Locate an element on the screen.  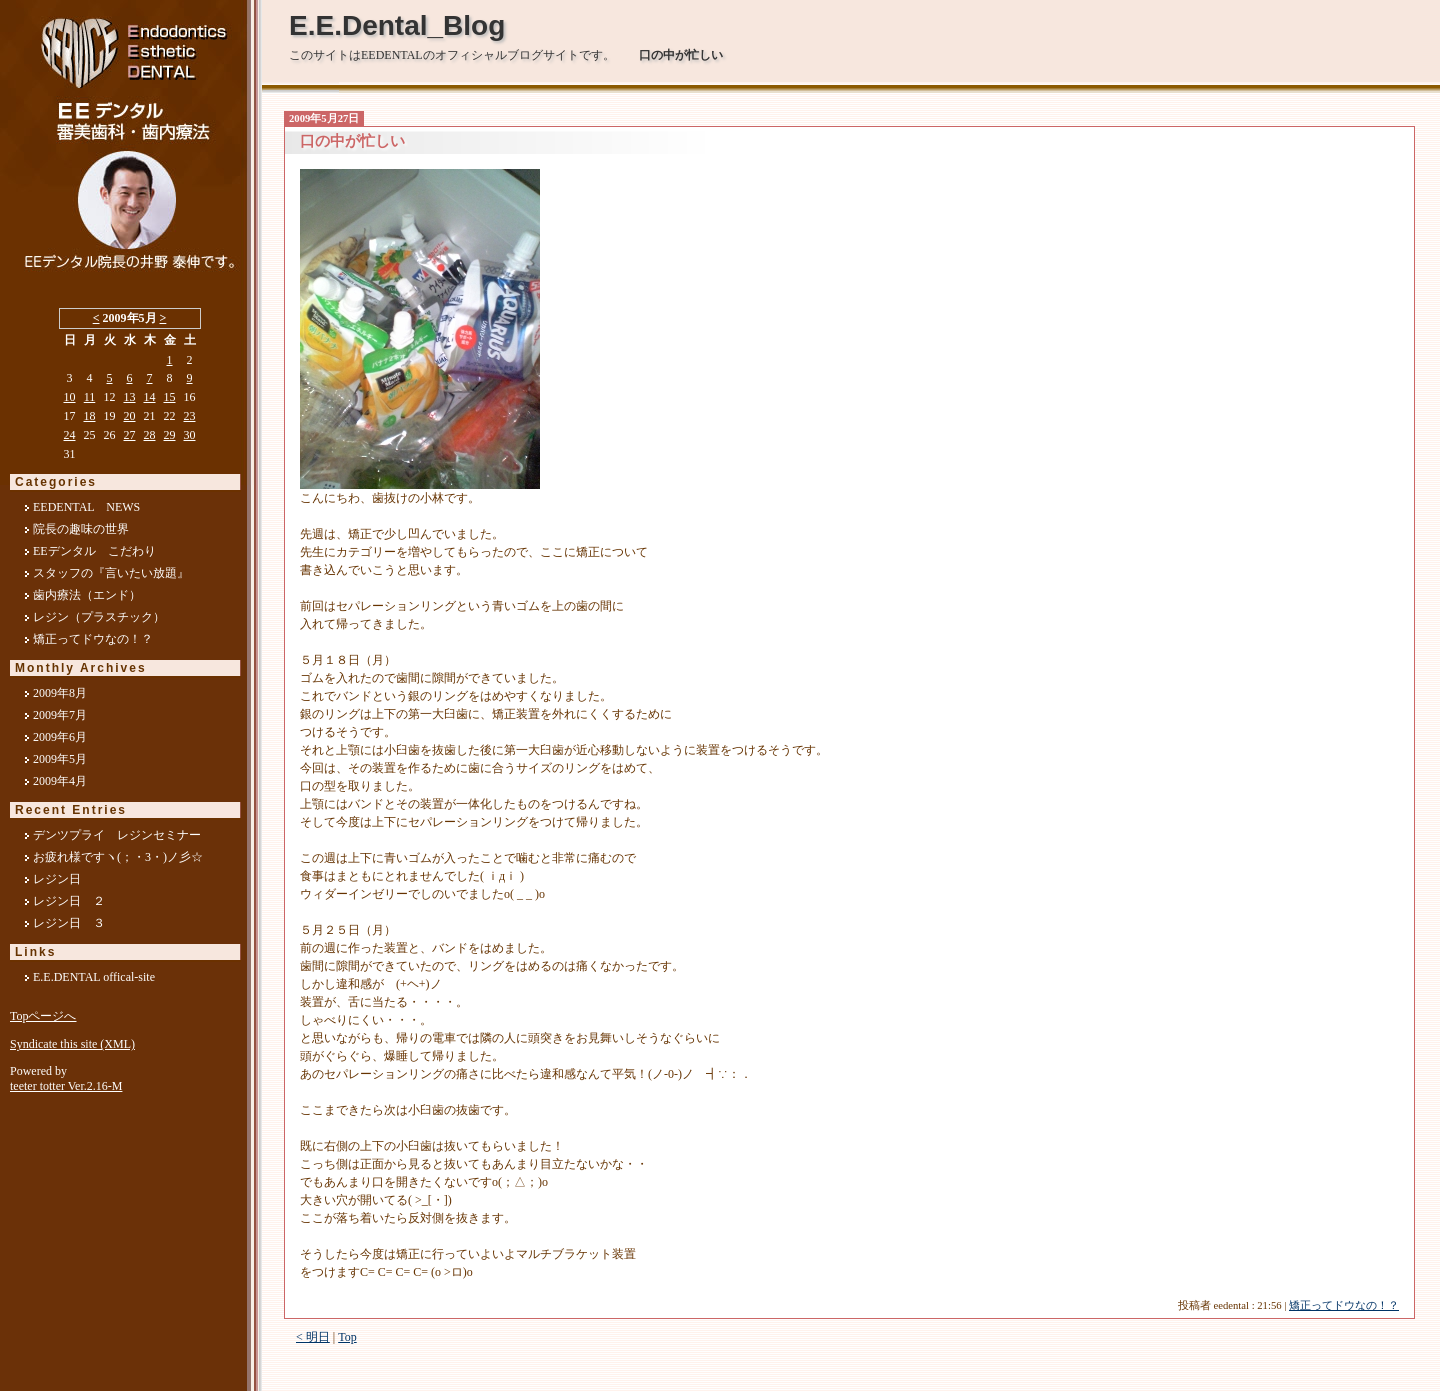
28 is located at coordinates (150, 435).